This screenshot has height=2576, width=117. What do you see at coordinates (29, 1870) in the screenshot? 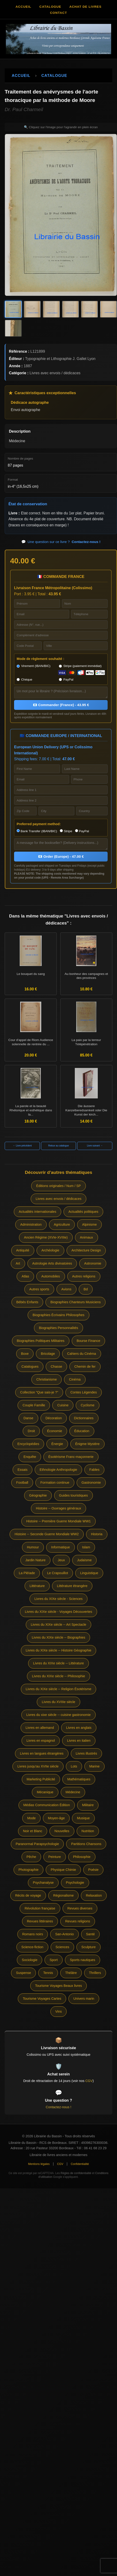
I see `Photographie` at bounding box center [29, 1870].